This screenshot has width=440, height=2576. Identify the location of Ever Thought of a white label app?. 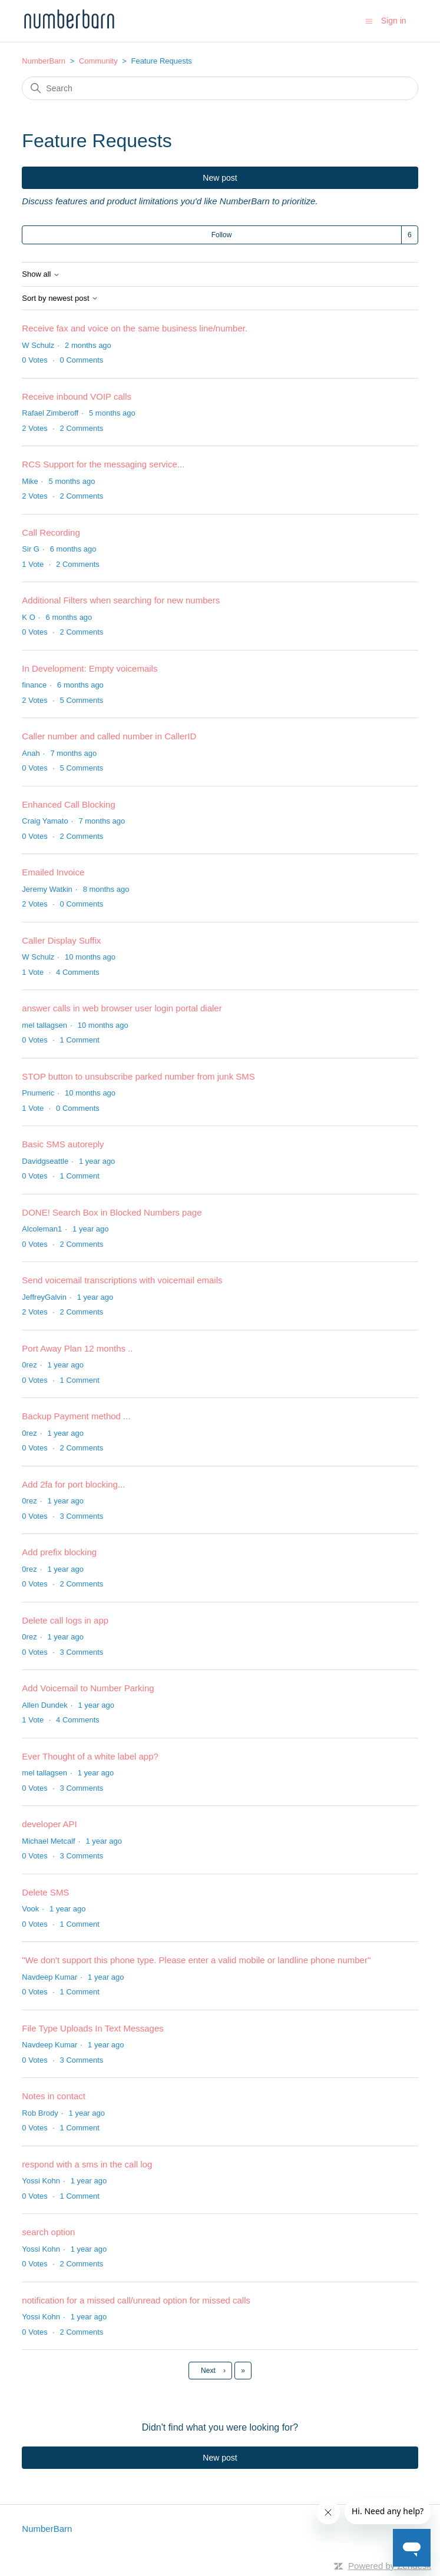
(90, 1756).